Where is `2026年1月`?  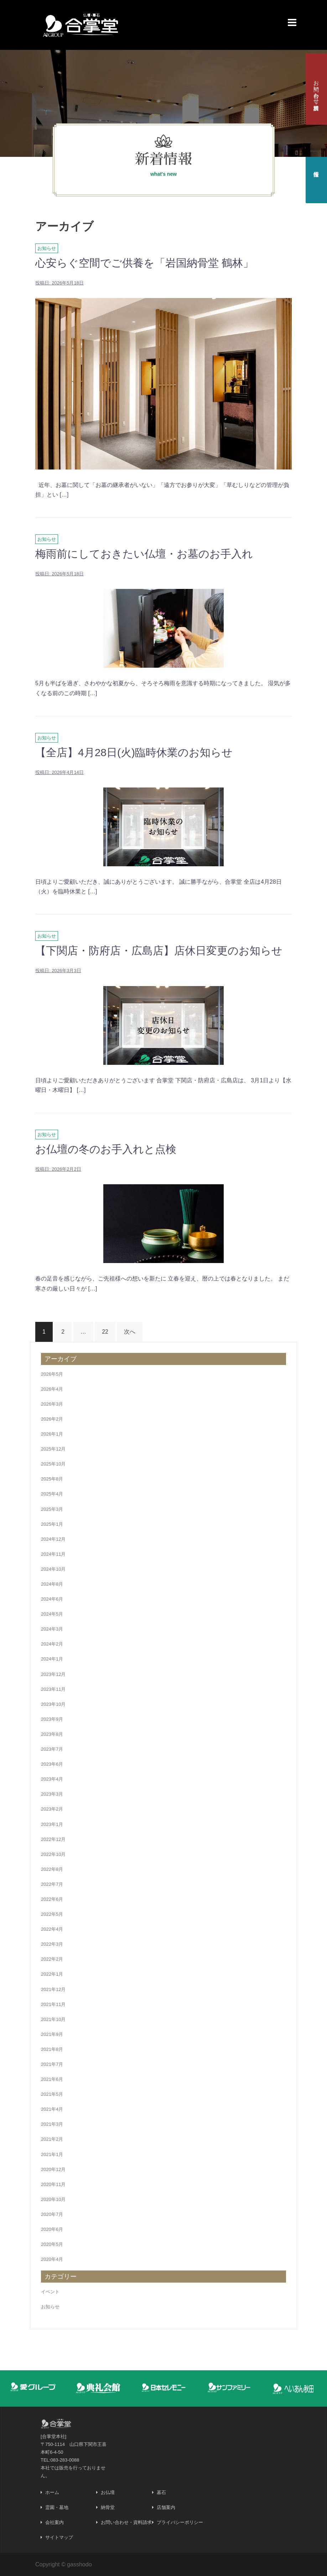
2026年1月 is located at coordinates (52, 1434).